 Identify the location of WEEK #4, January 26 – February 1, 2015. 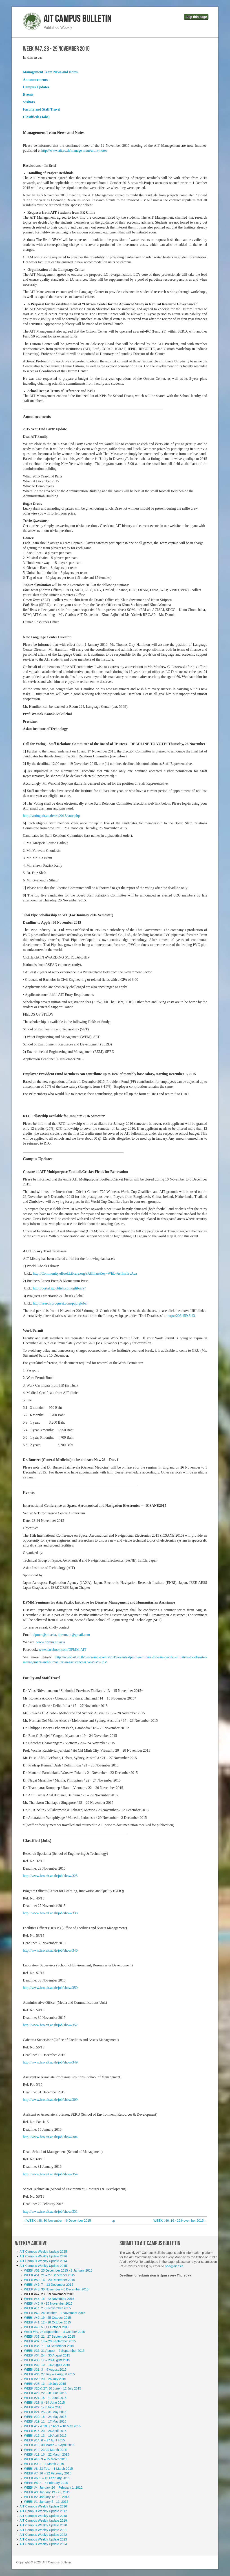
(53, 2487).